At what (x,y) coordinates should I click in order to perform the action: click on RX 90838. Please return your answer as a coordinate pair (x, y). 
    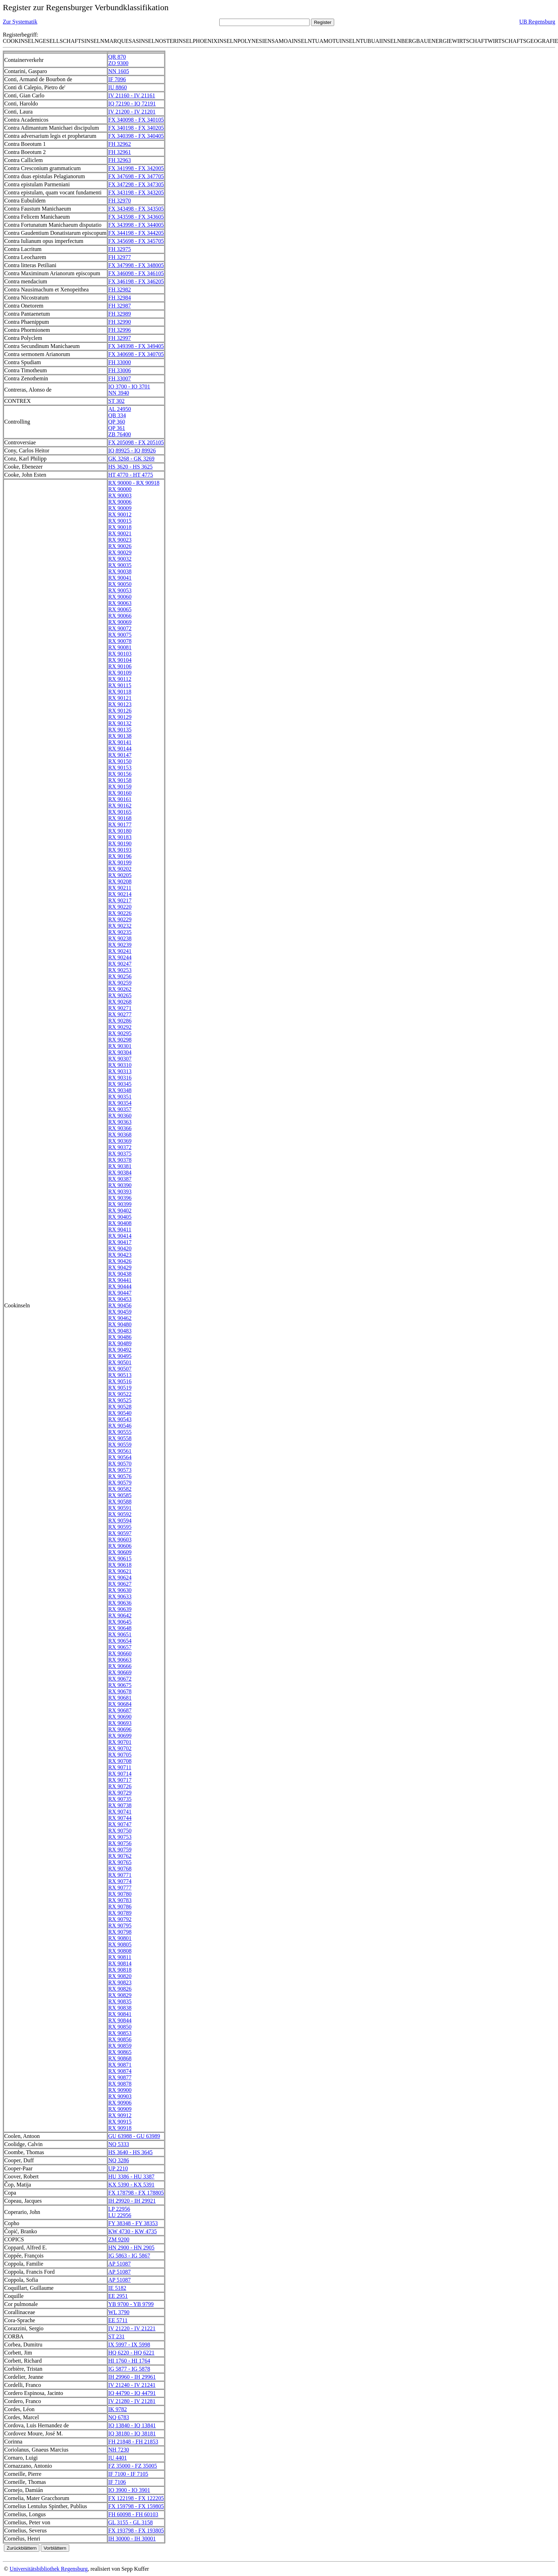
    Looking at the image, I should click on (119, 2008).